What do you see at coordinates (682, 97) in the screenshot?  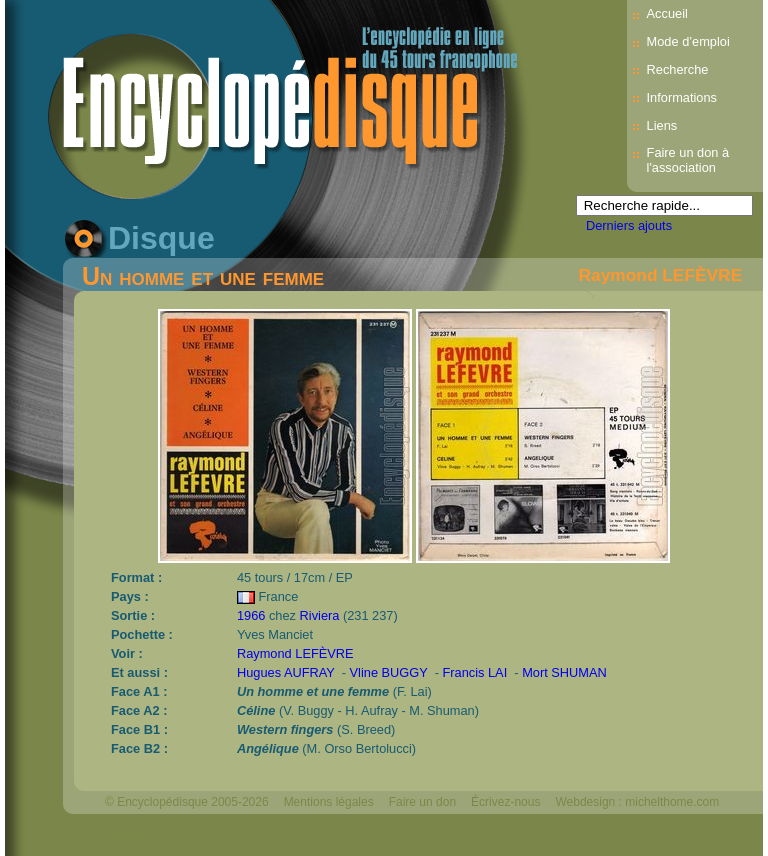 I see `Informations` at bounding box center [682, 97].